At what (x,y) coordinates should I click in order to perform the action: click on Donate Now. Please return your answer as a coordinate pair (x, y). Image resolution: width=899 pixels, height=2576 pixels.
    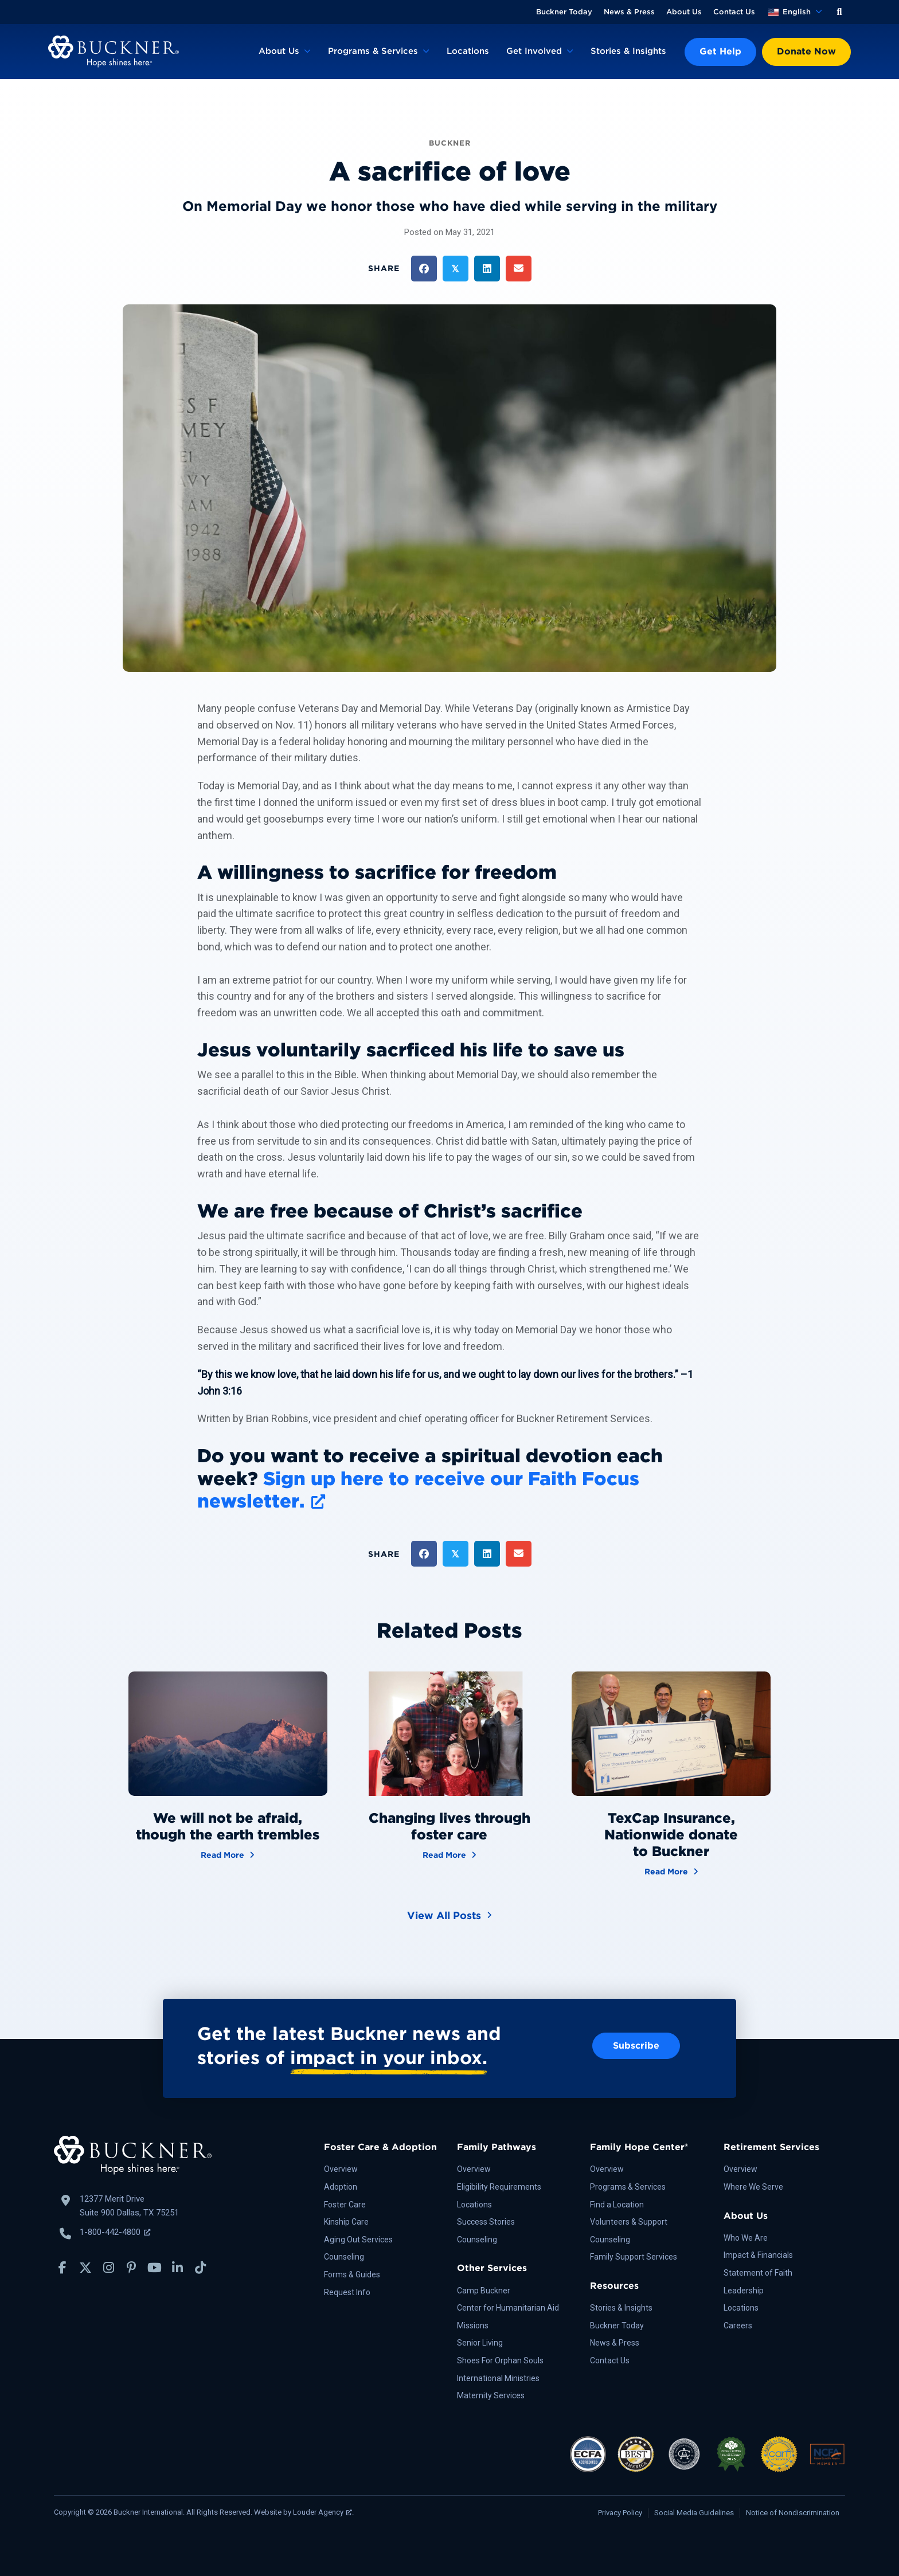
    Looking at the image, I should click on (806, 51).